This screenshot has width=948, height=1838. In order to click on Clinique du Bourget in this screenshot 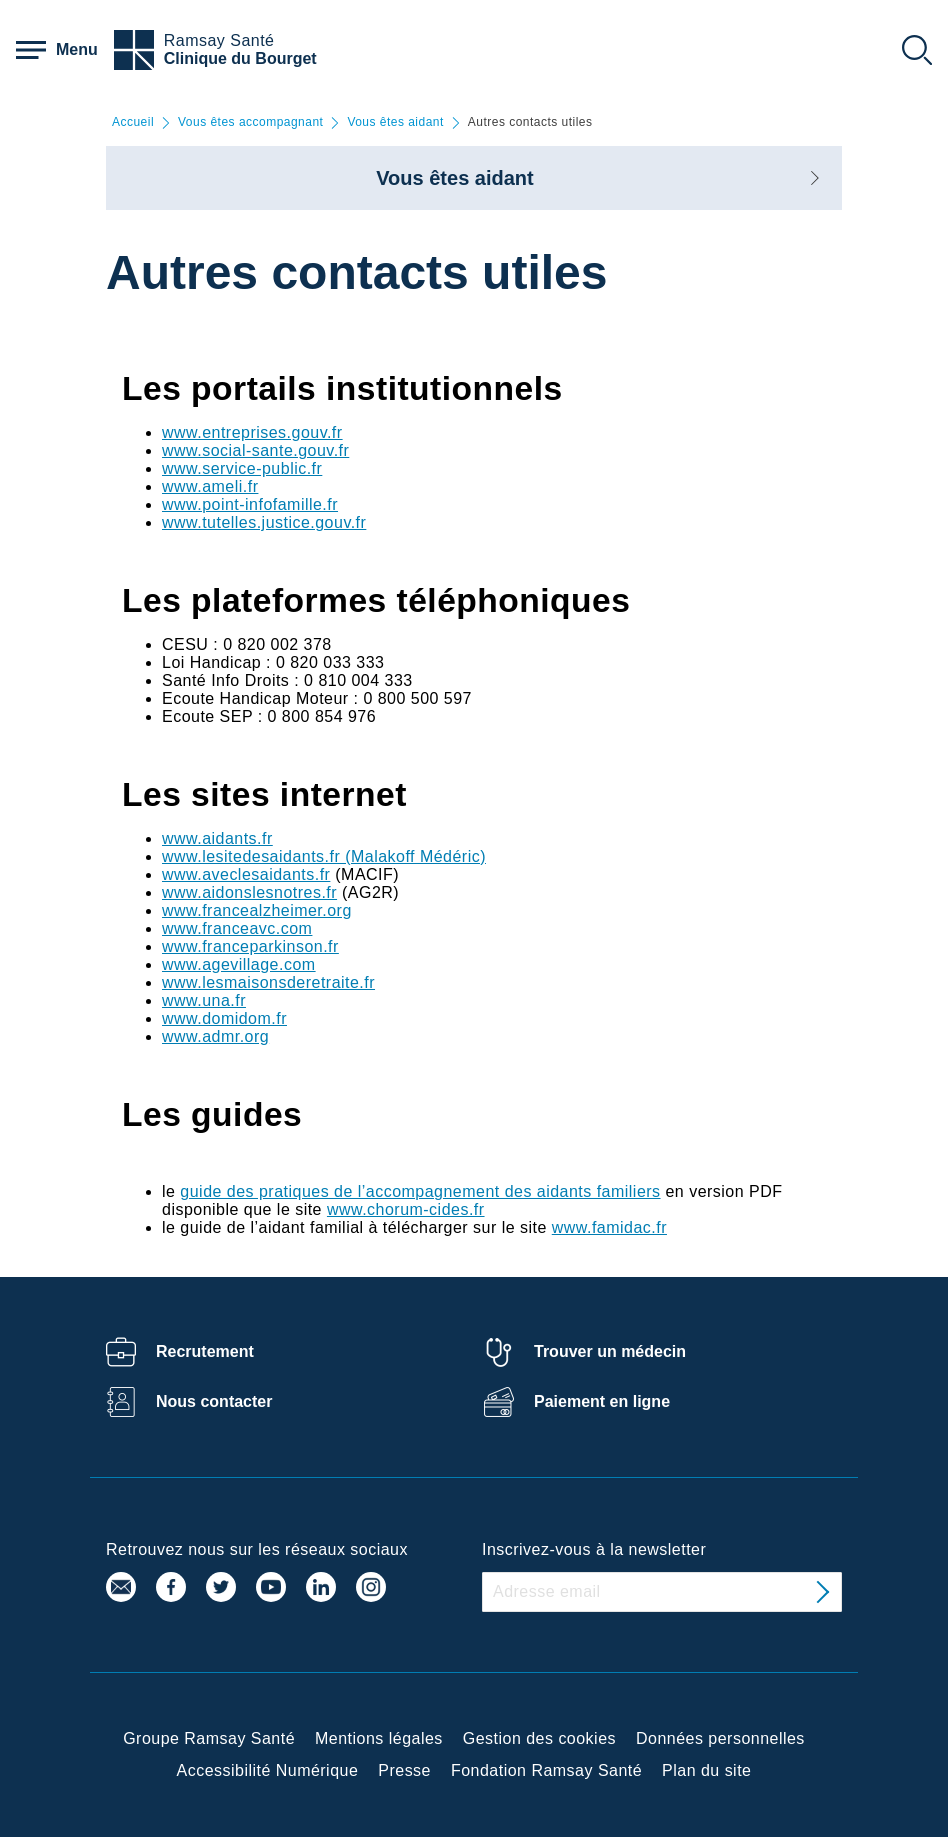, I will do `click(240, 58)`.